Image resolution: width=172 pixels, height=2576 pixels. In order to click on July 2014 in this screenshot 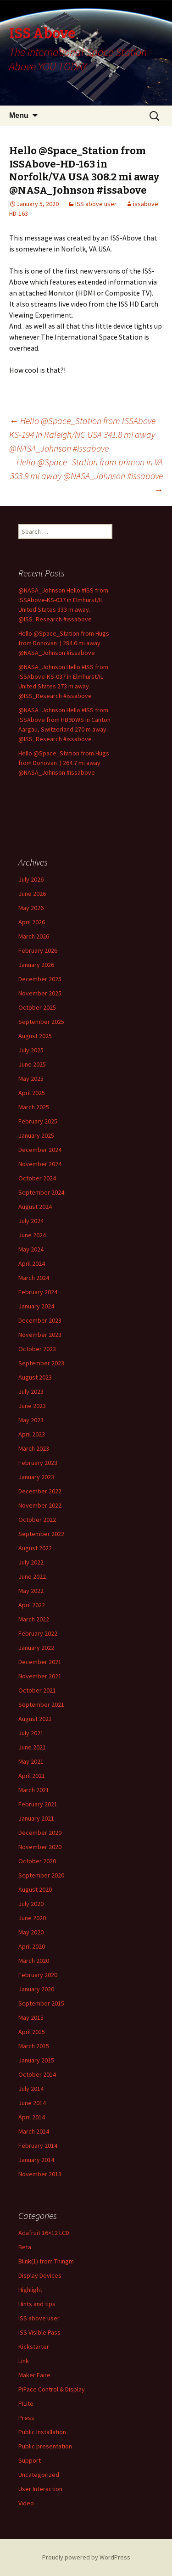, I will do `click(31, 2088)`.